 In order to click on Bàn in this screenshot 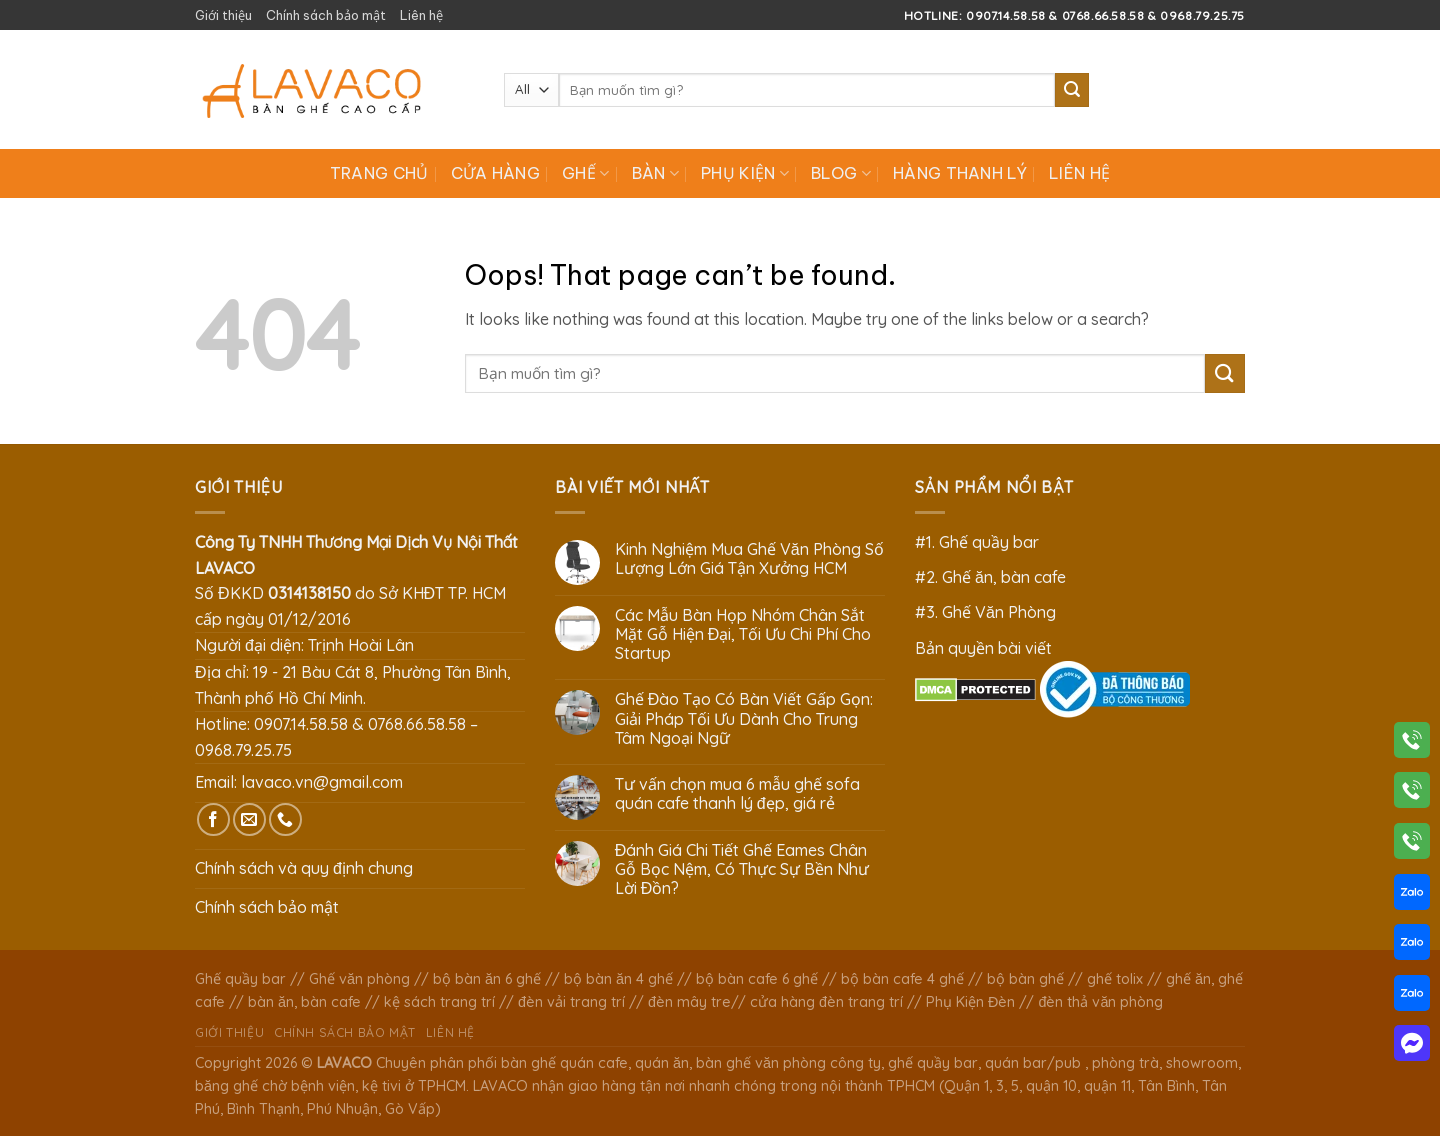, I will do `click(655, 173)`.